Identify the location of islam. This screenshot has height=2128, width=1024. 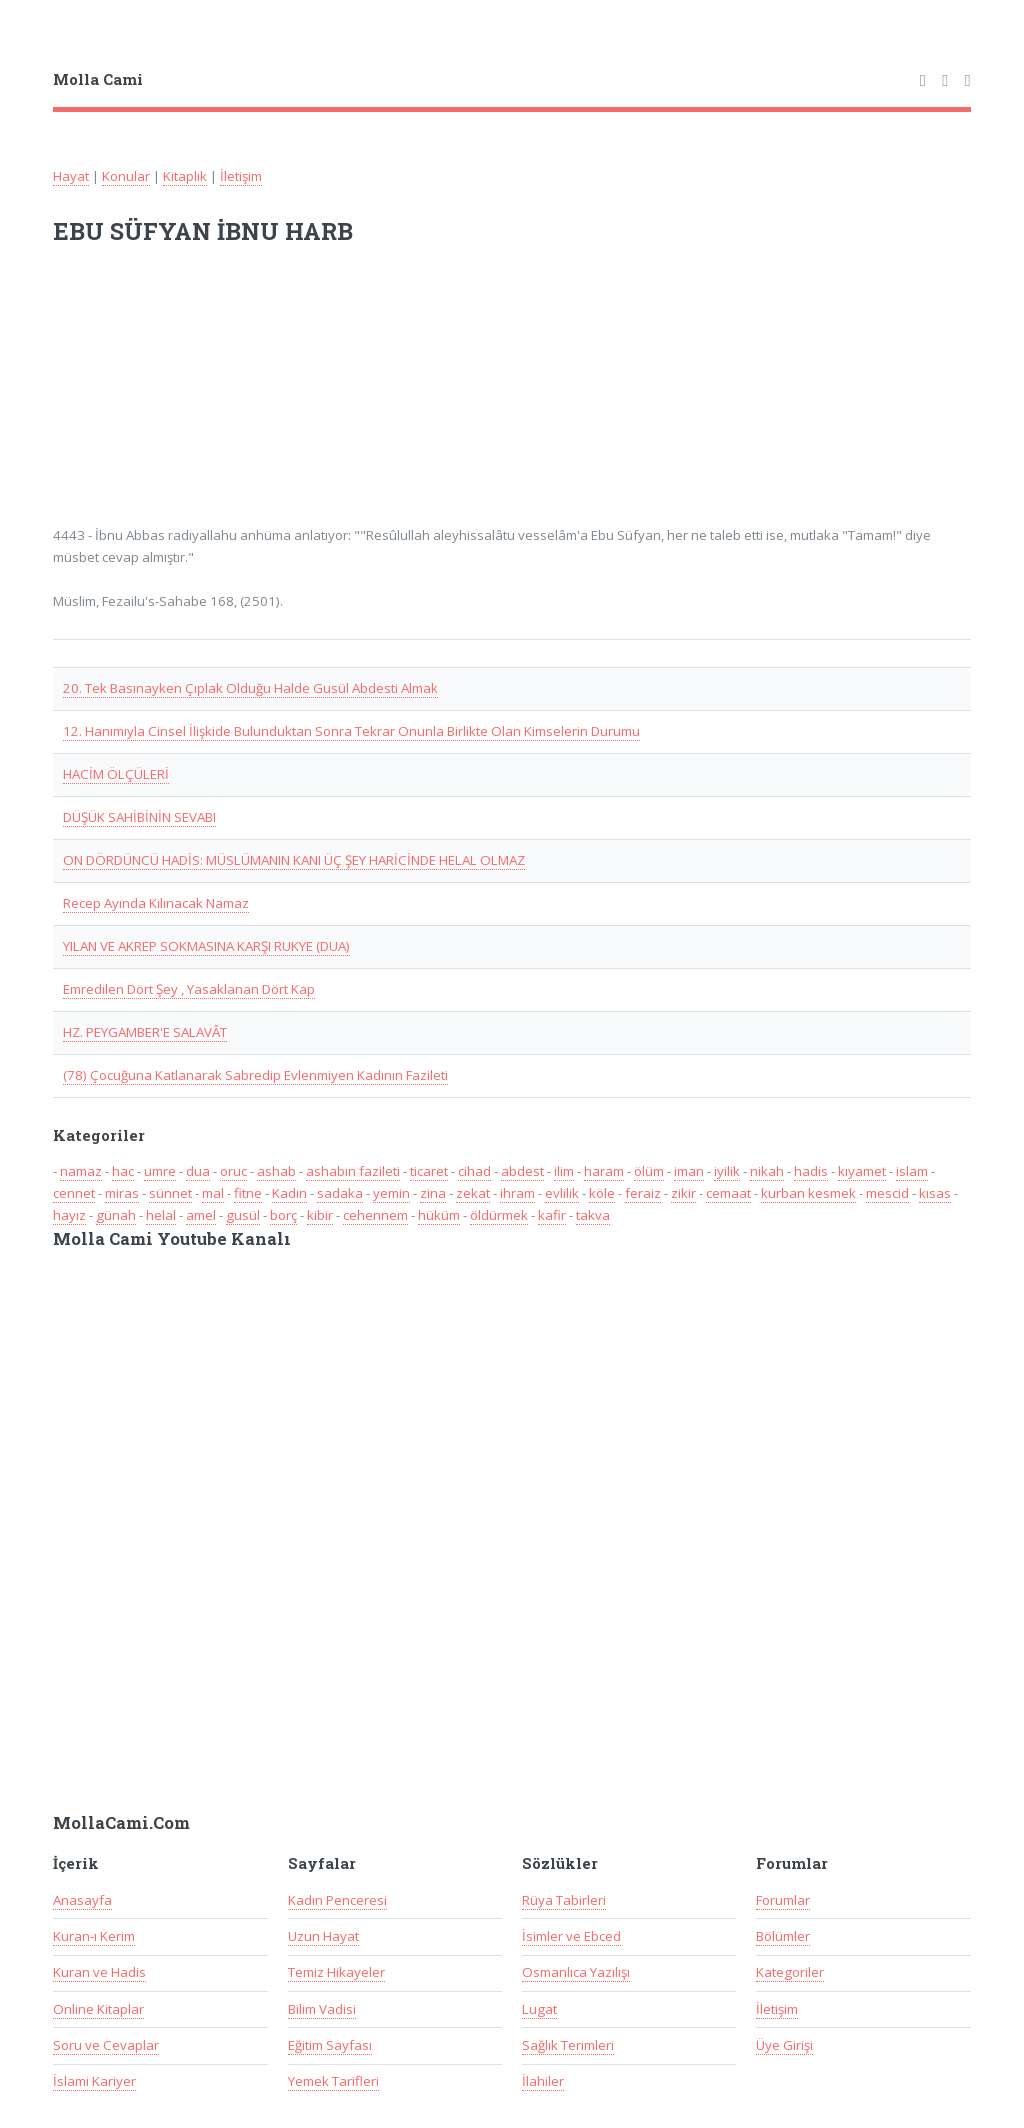
(912, 1171).